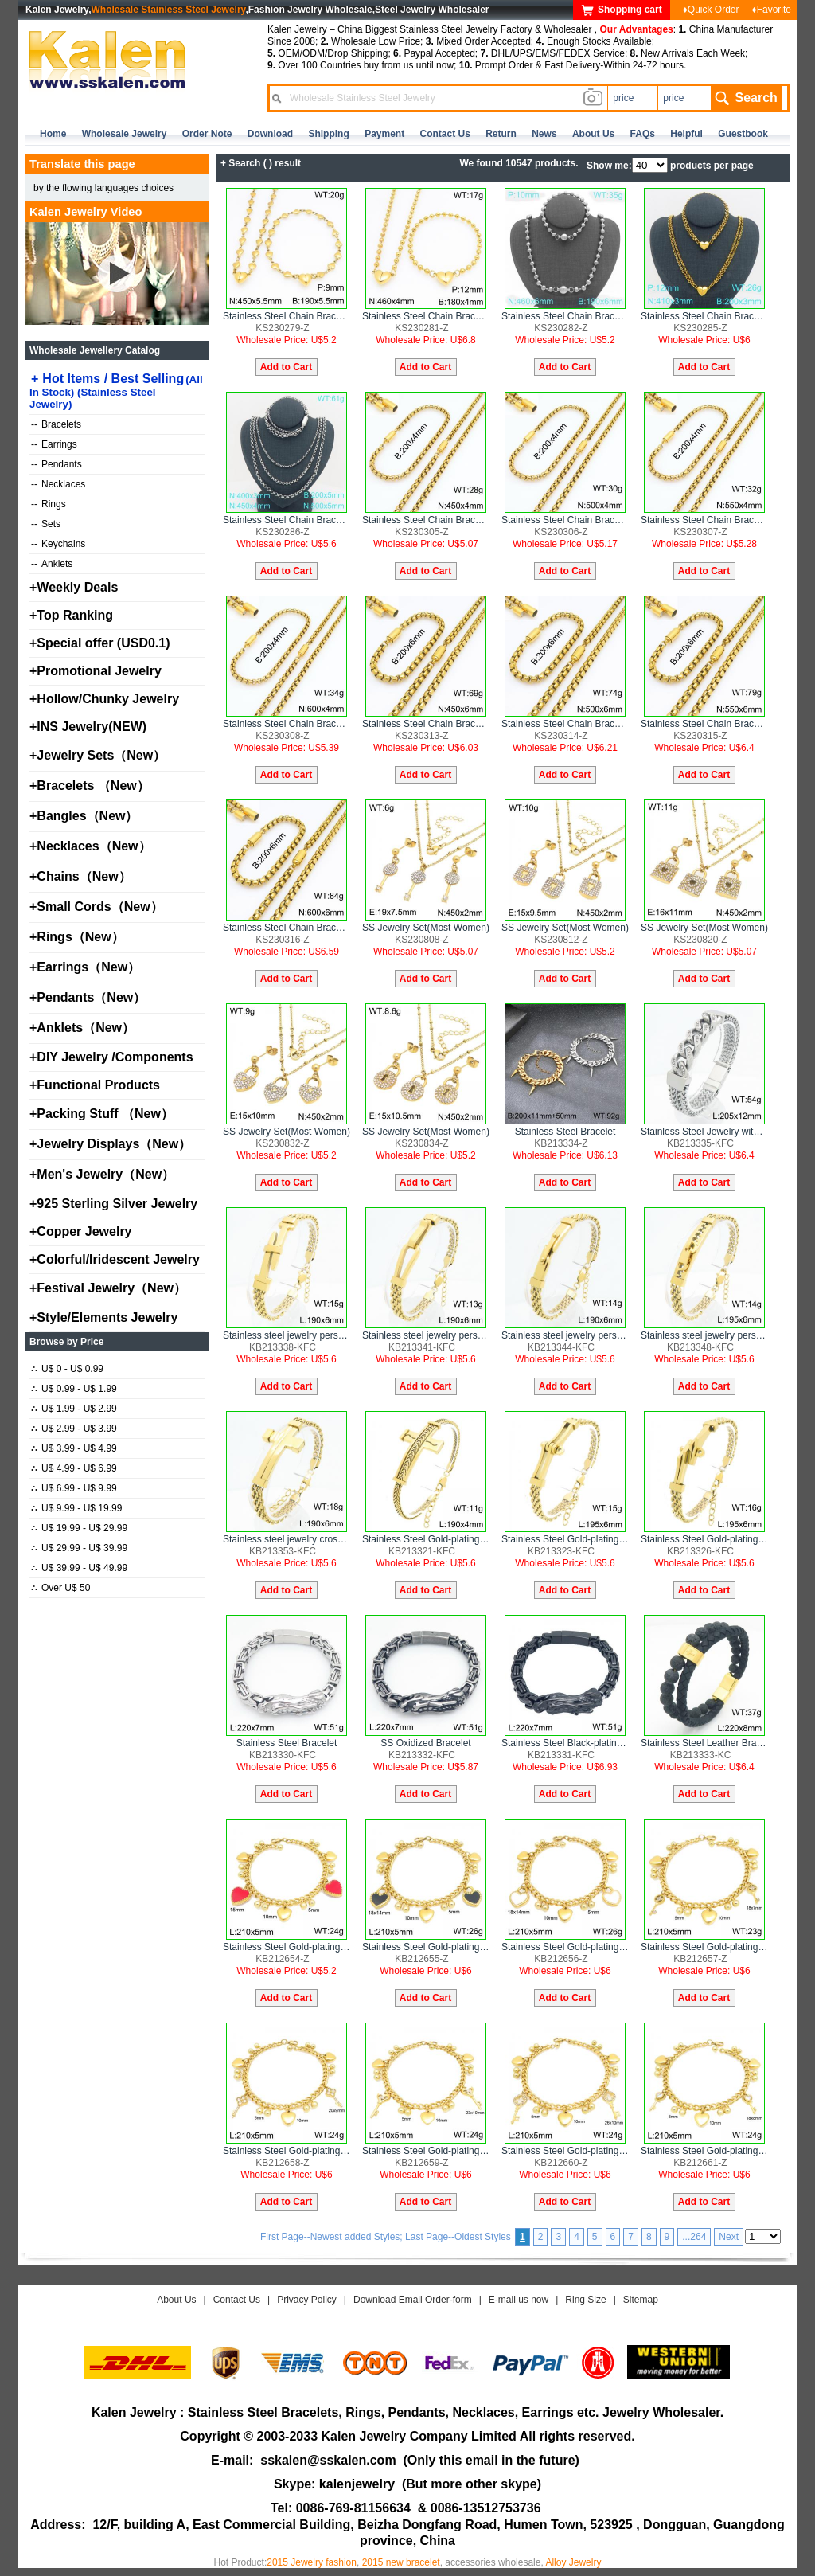 This screenshot has width=815, height=2576. I want to click on Order Note, so click(207, 133).